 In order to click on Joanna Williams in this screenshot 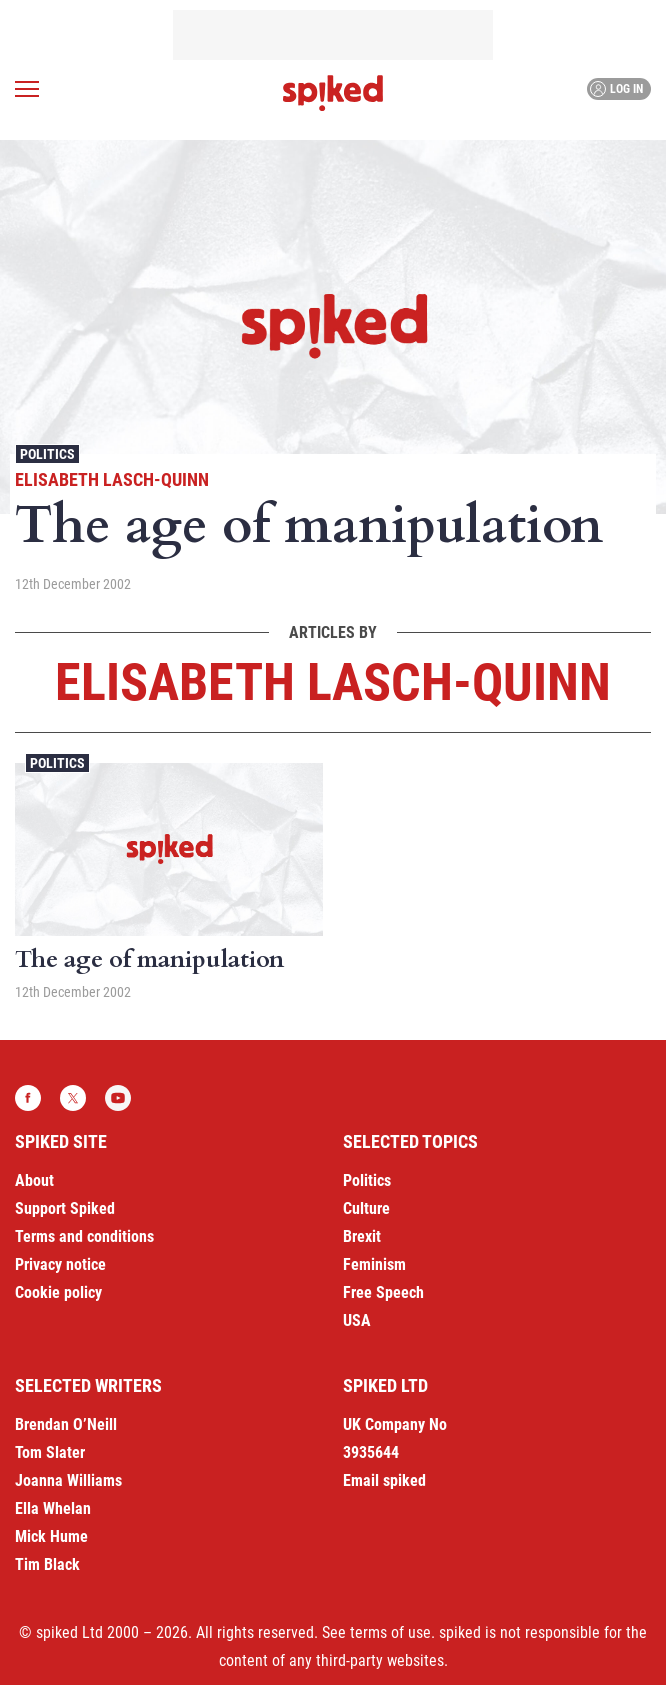, I will do `click(68, 1480)`.